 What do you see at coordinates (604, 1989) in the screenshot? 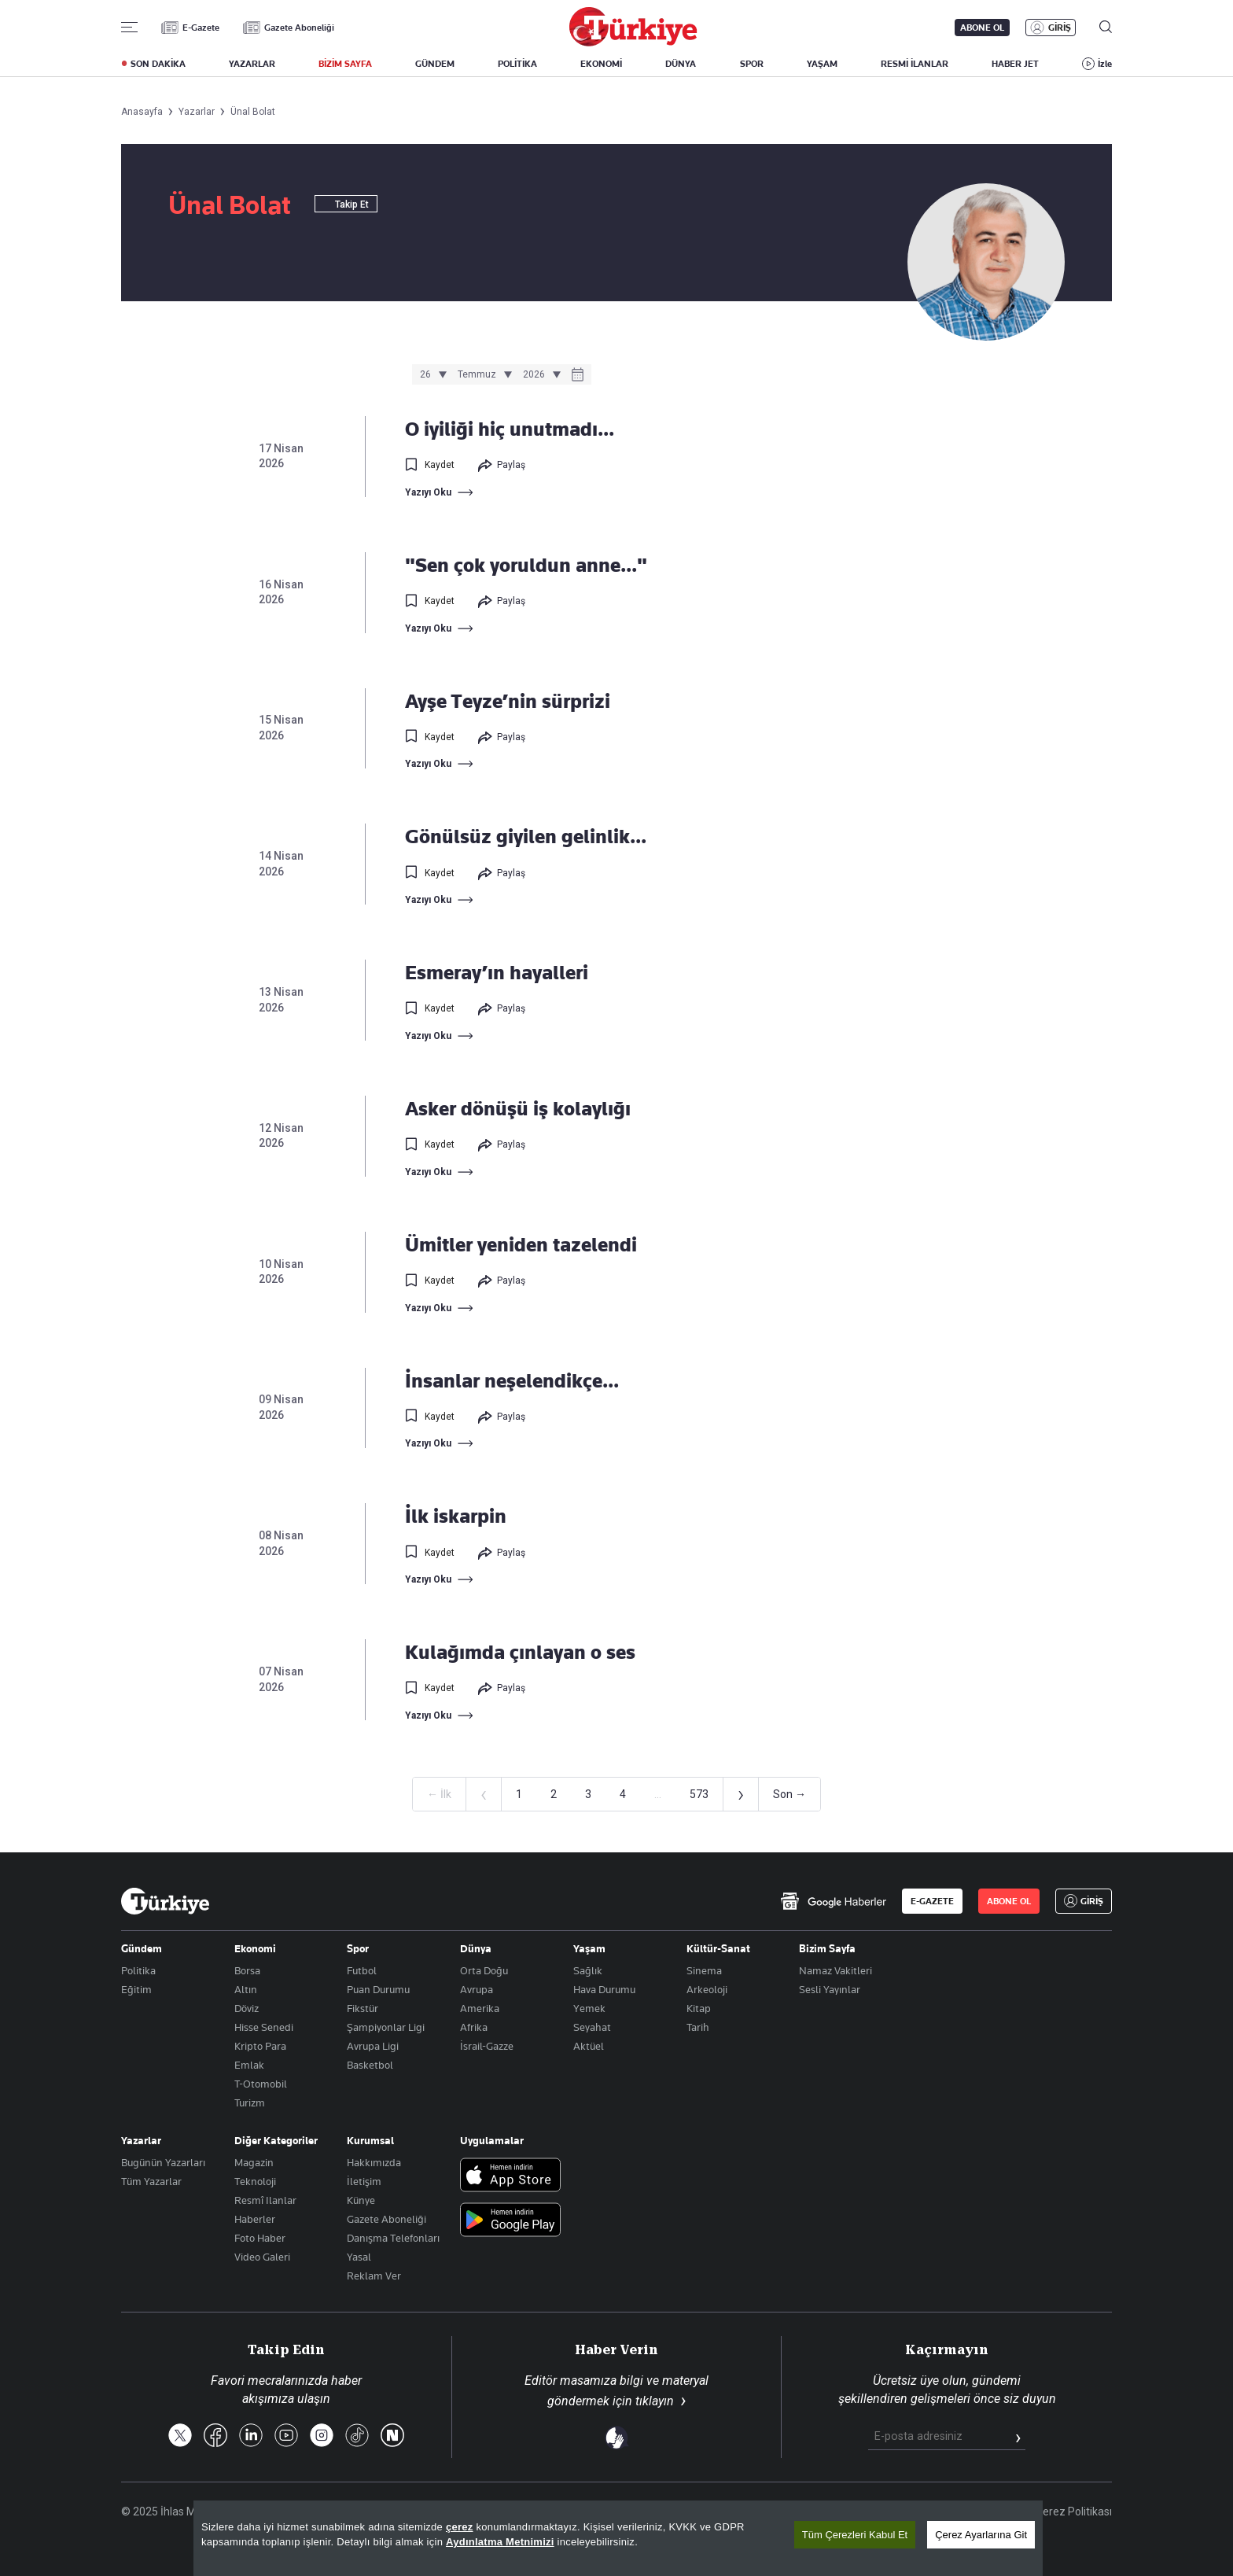
I see `Hava Durumu` at bounding box center [604, 1989].